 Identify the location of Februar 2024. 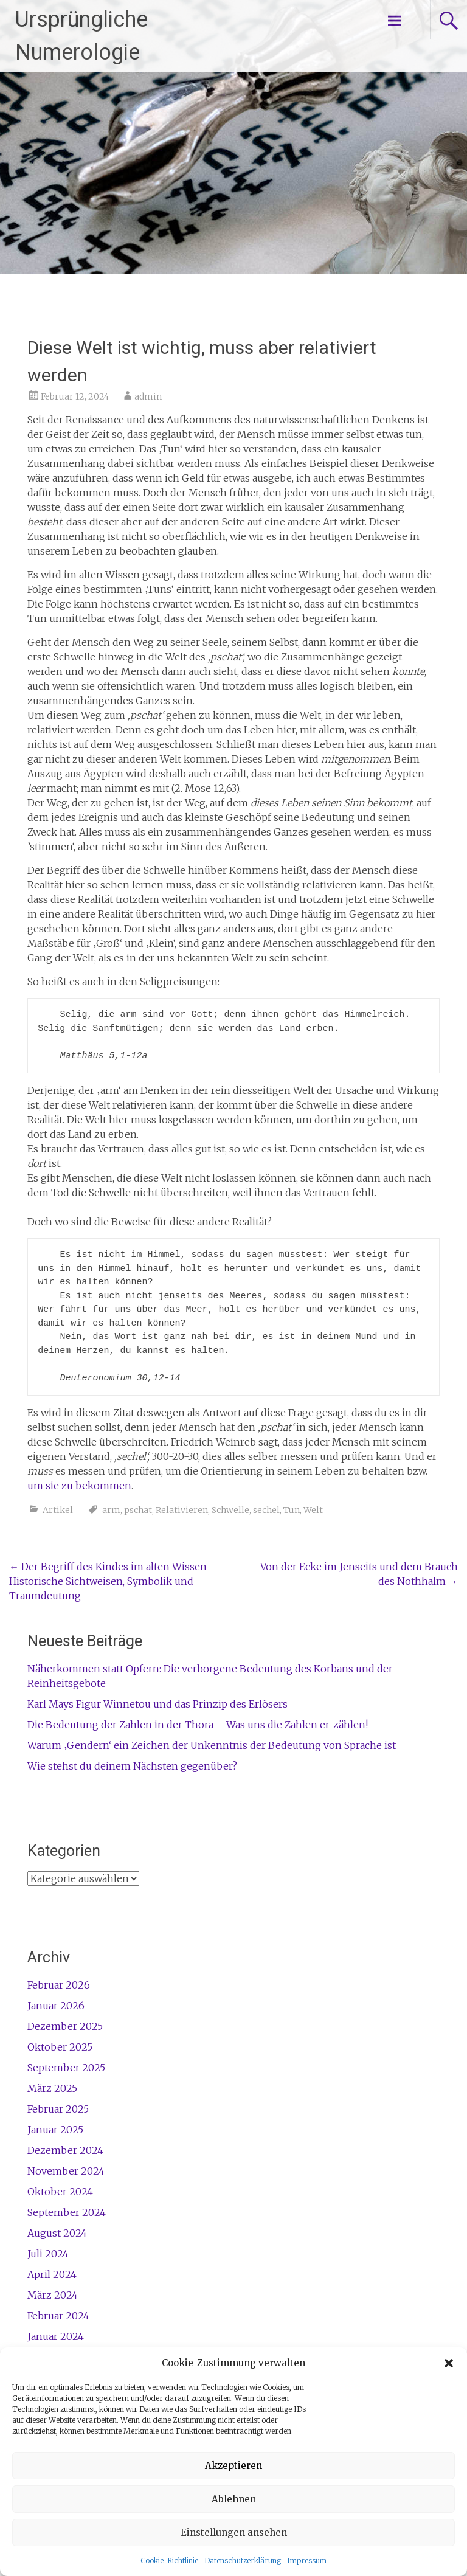
(58, 2316).